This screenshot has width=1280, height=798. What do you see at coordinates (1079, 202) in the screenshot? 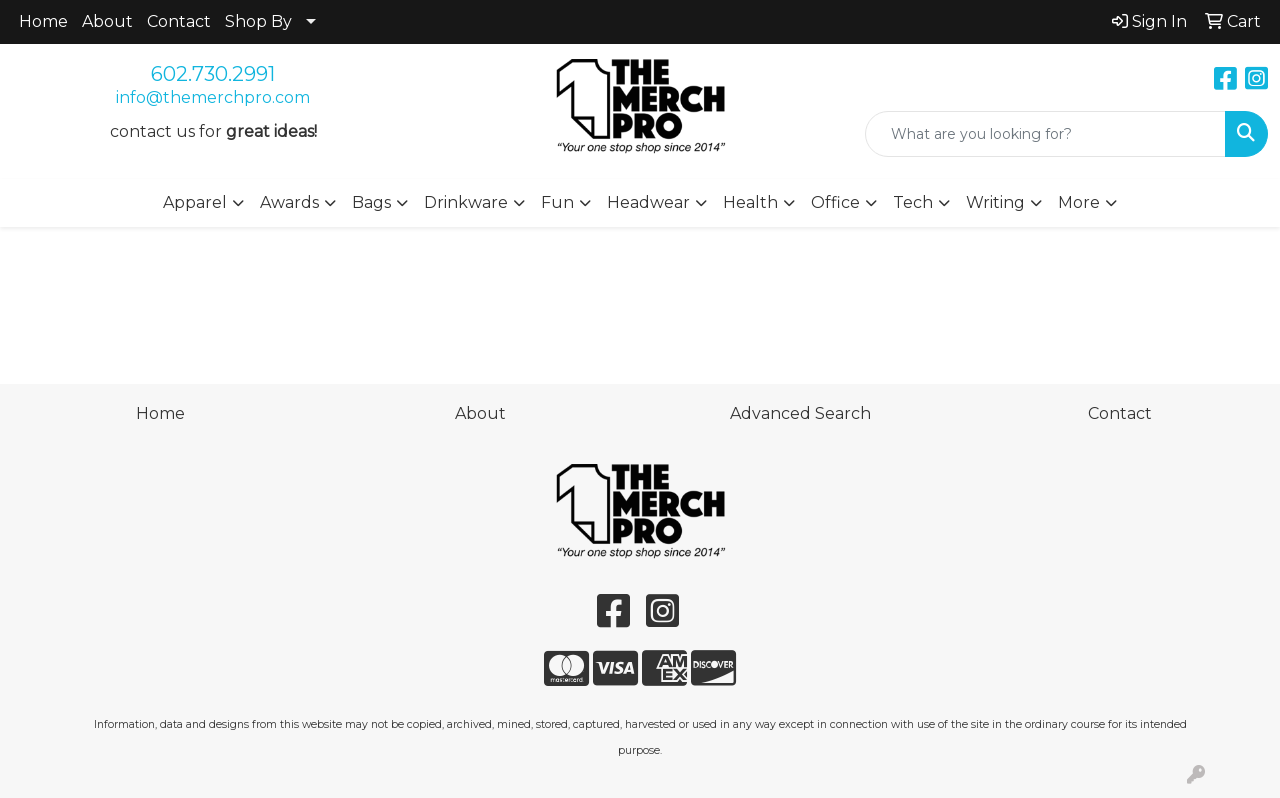
I see `More [button]` at bounding box center [1079, 202].